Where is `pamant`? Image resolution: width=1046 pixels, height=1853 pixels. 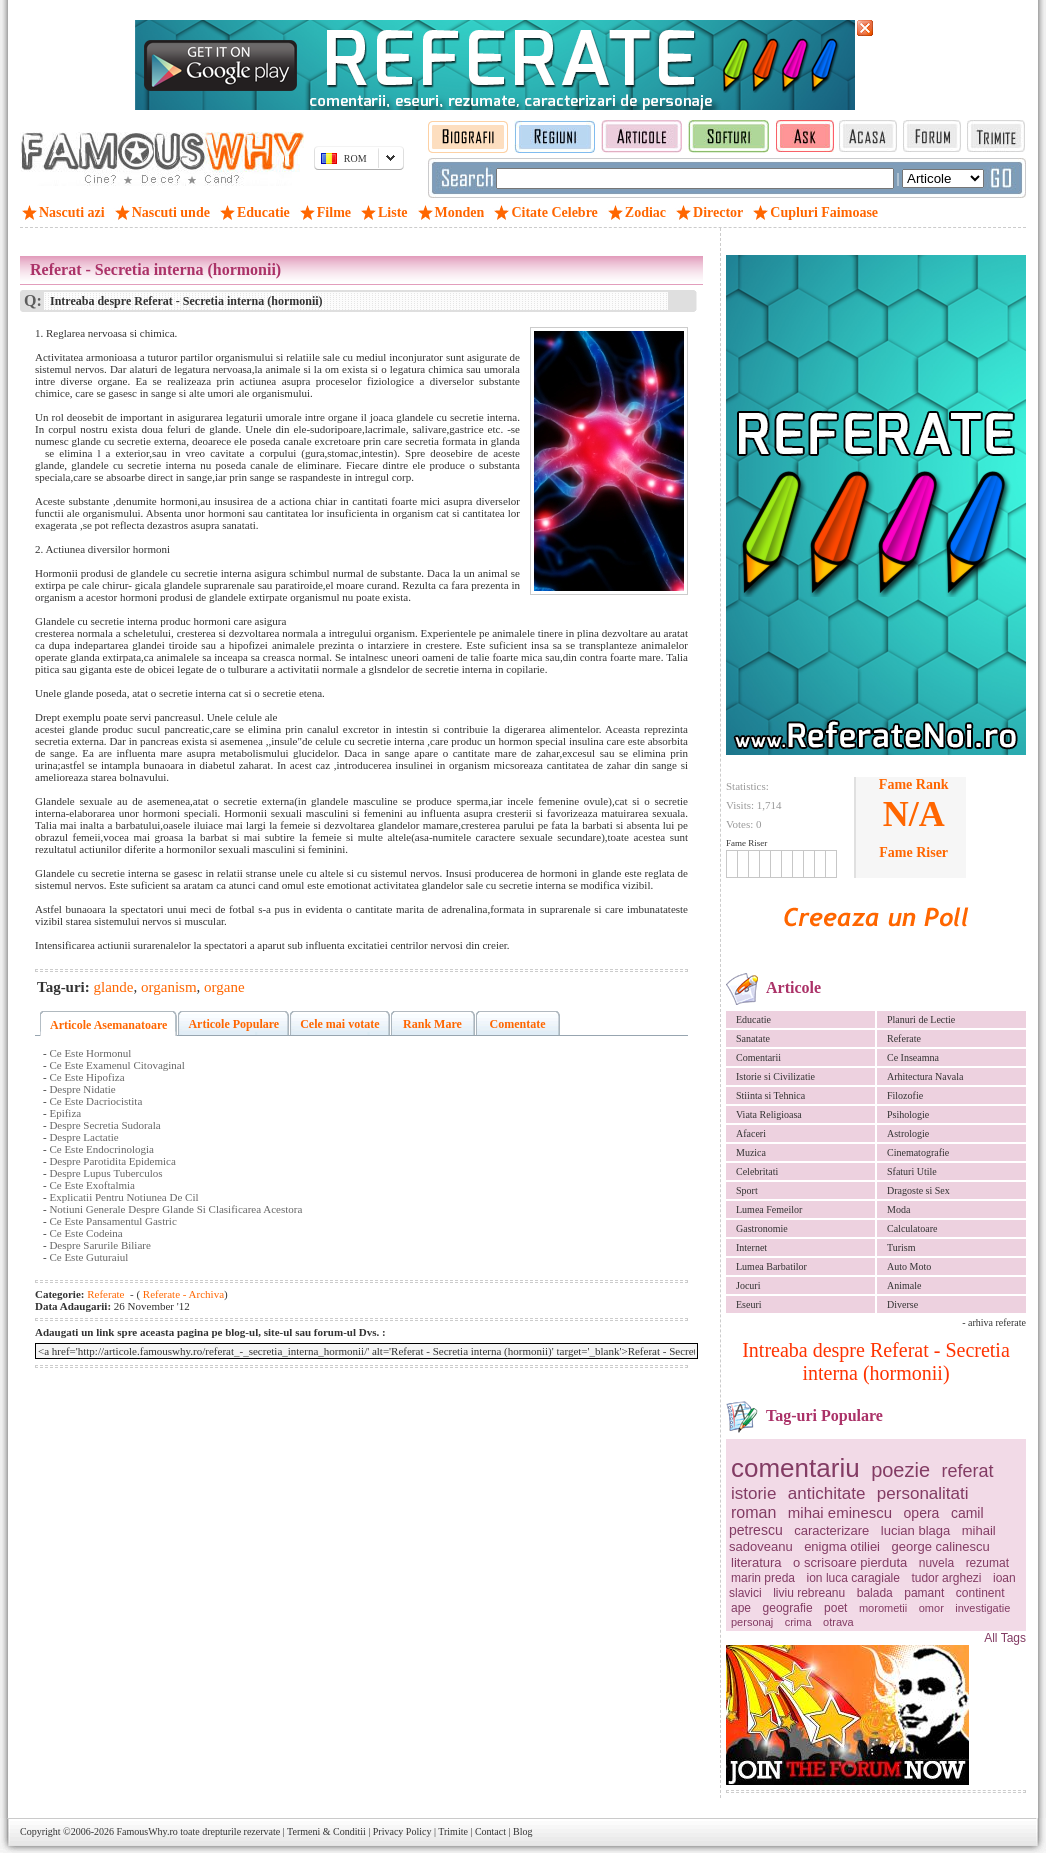
pamant is located at coordinates (924, 1593).